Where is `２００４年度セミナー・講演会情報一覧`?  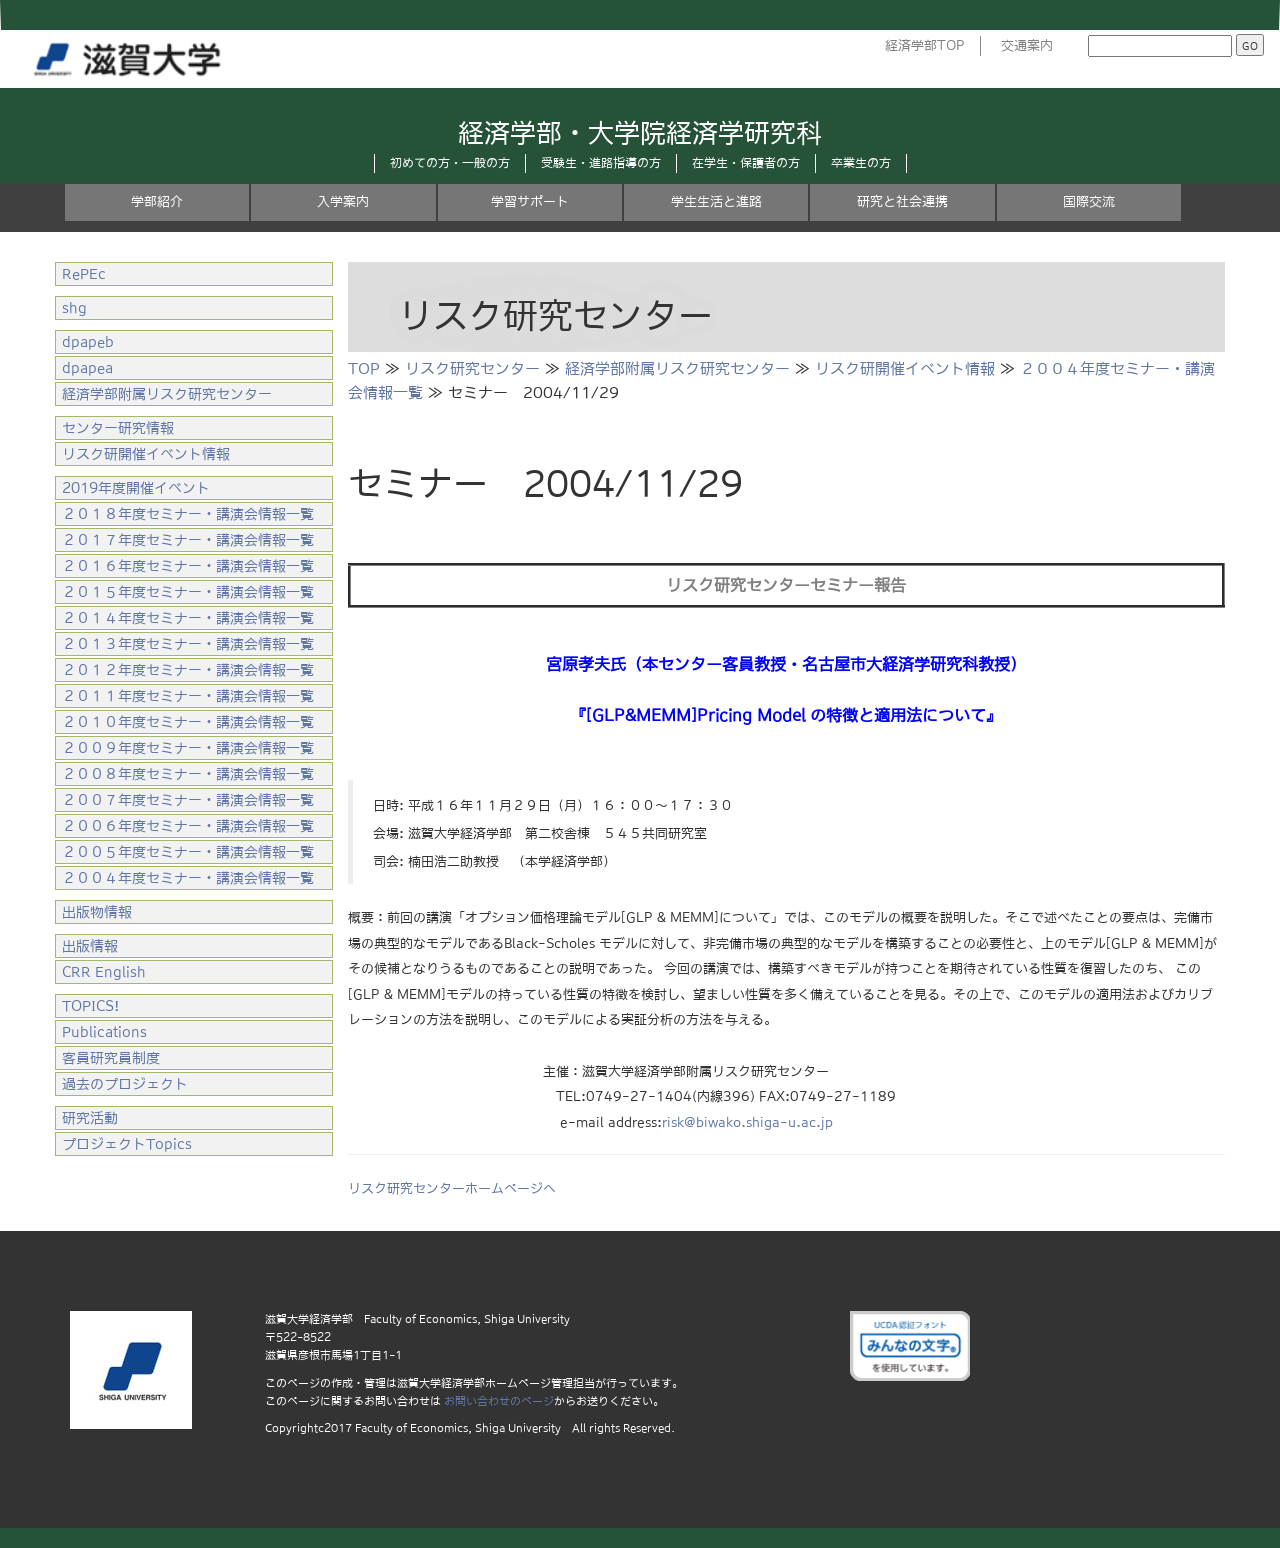 ２００４年度セミナー・講演会情報一覧 is located at coordinates (188, 878).